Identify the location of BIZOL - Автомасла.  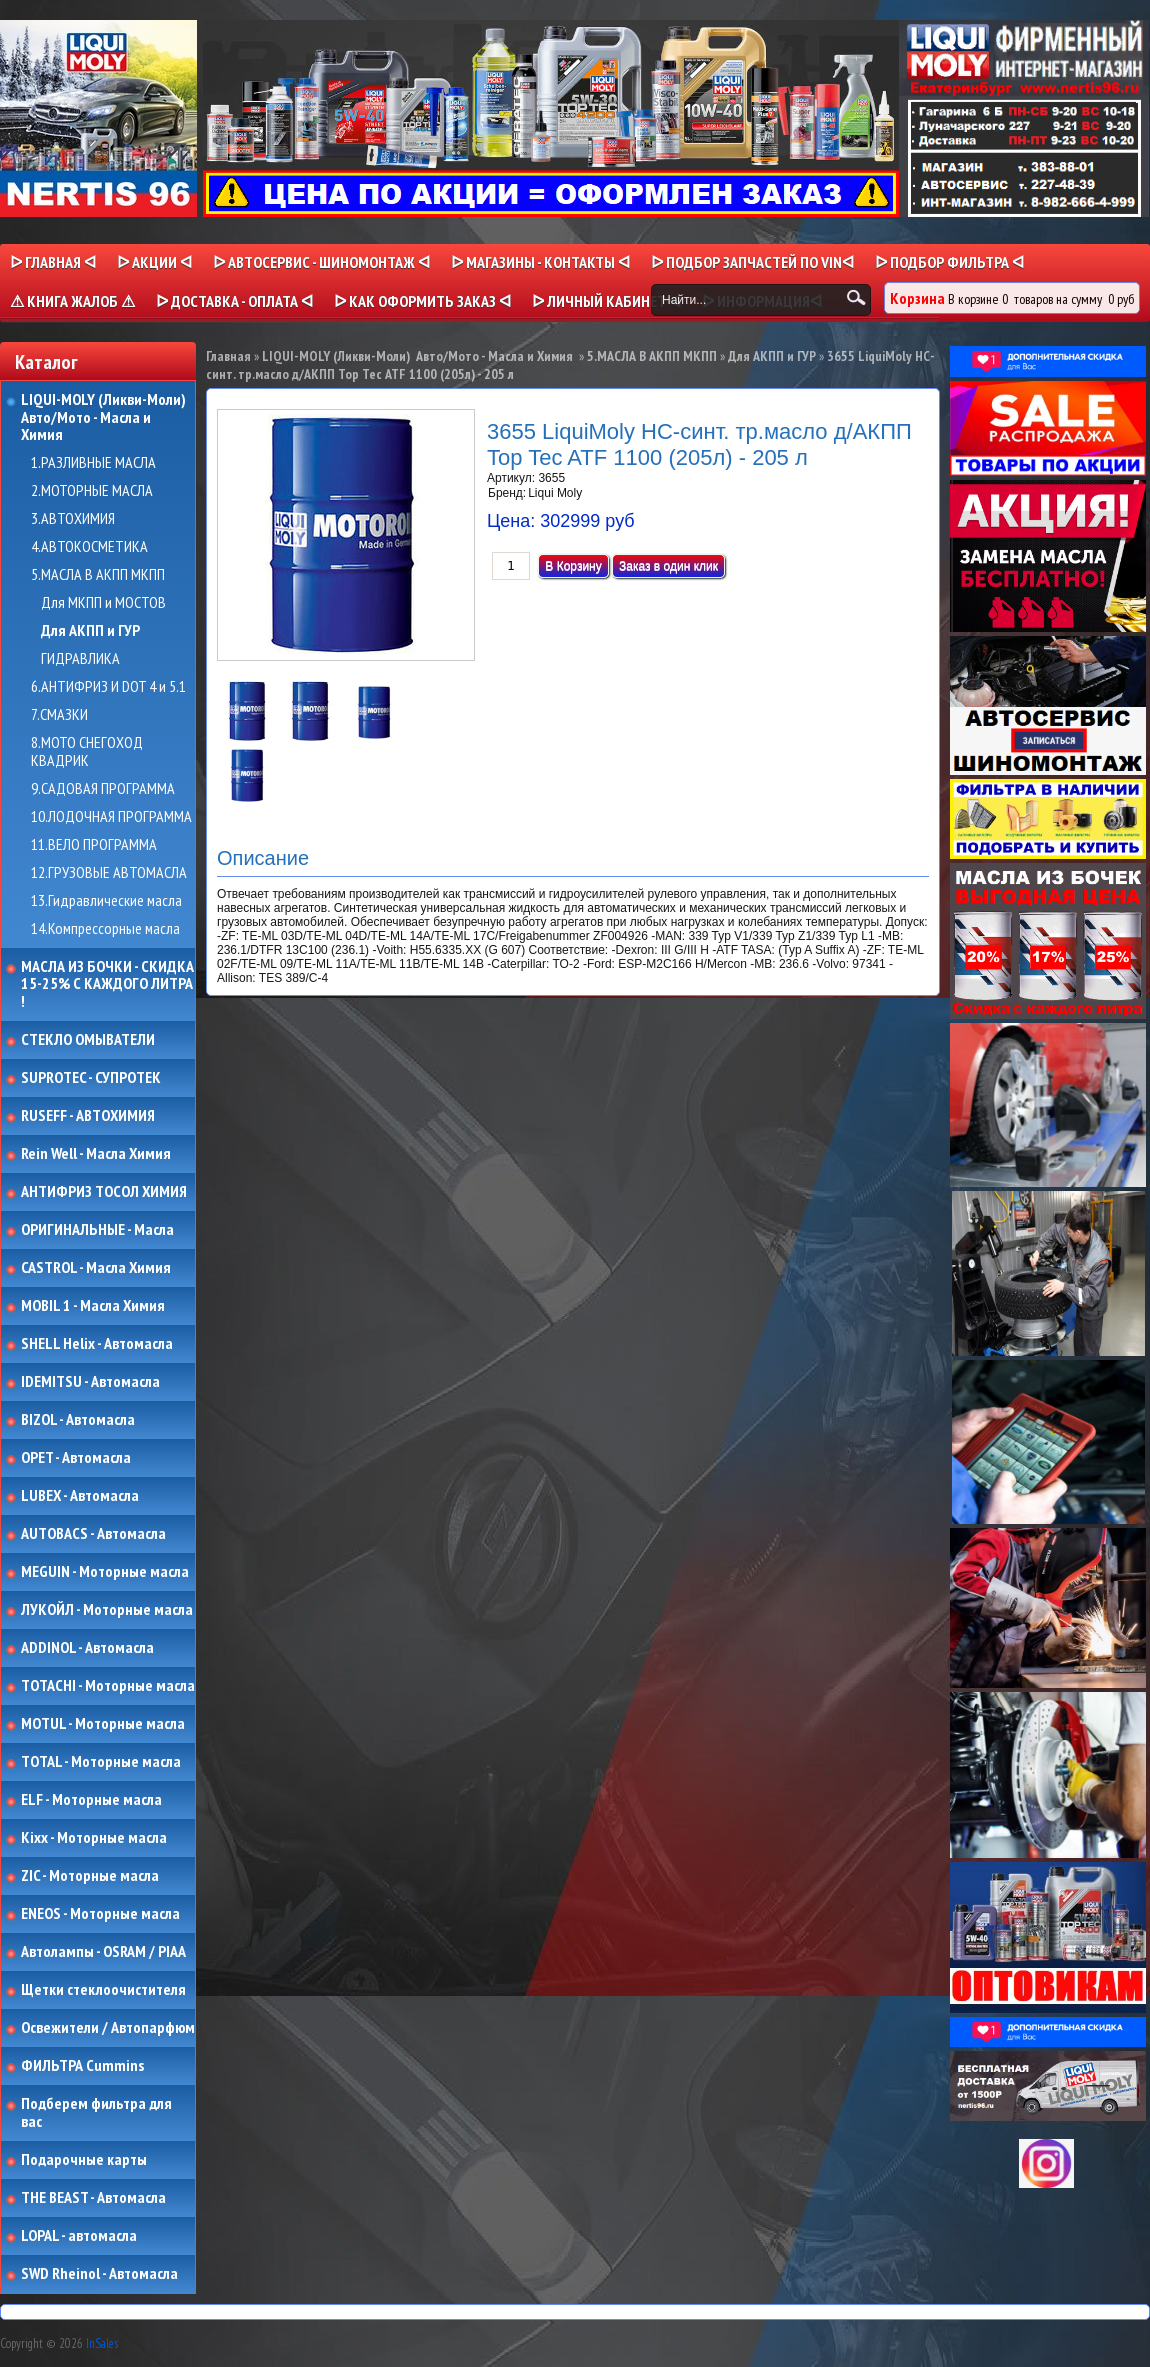
(78, 1420).